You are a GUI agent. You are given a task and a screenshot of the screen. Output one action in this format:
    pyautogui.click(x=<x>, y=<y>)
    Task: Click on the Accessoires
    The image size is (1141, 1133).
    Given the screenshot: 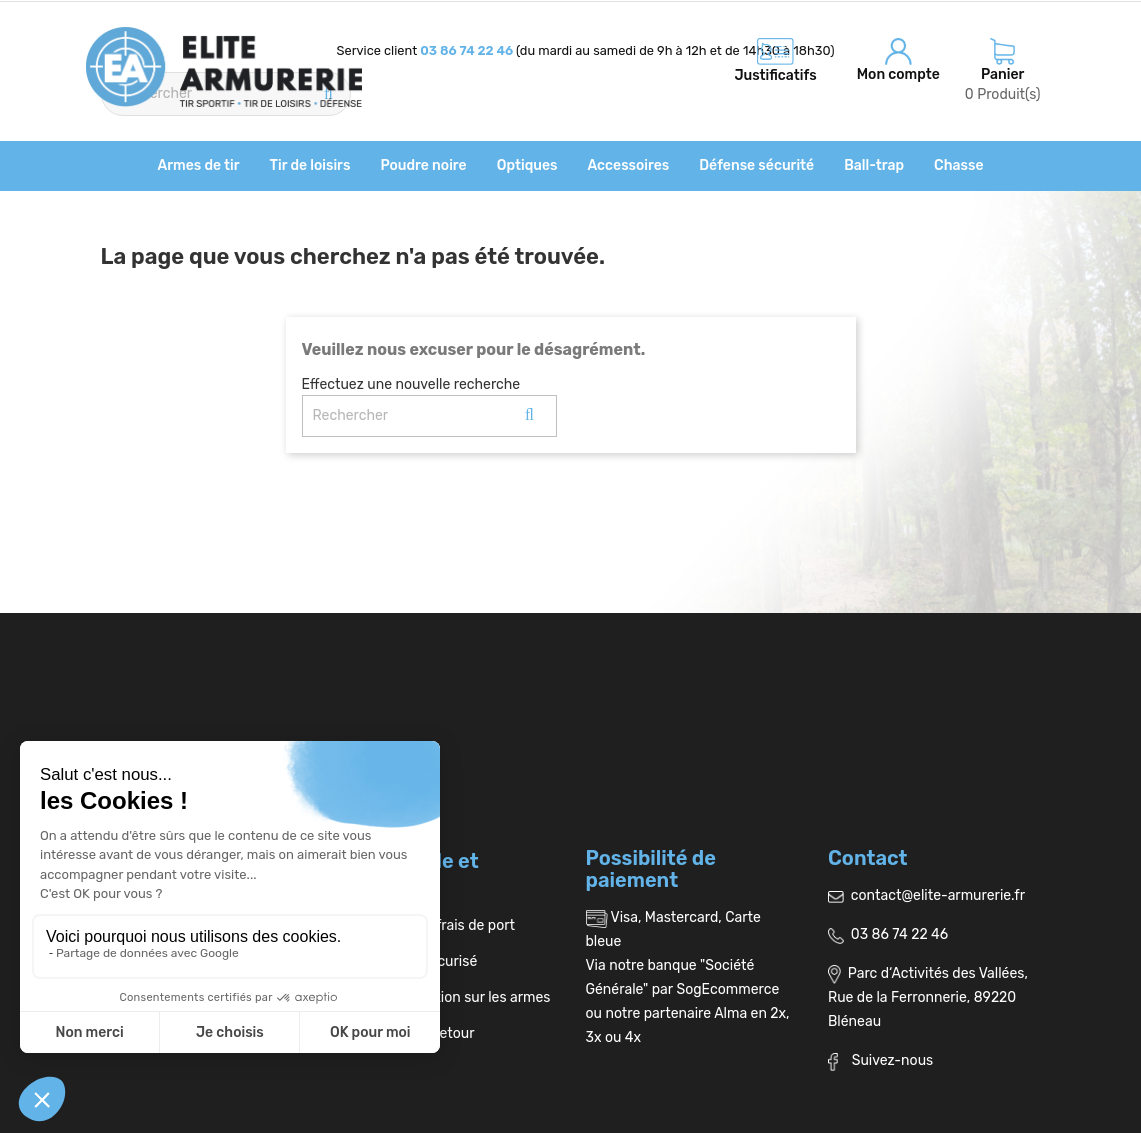 What is the action you would take?
    pyautogui.click(x=628, y=165)
    